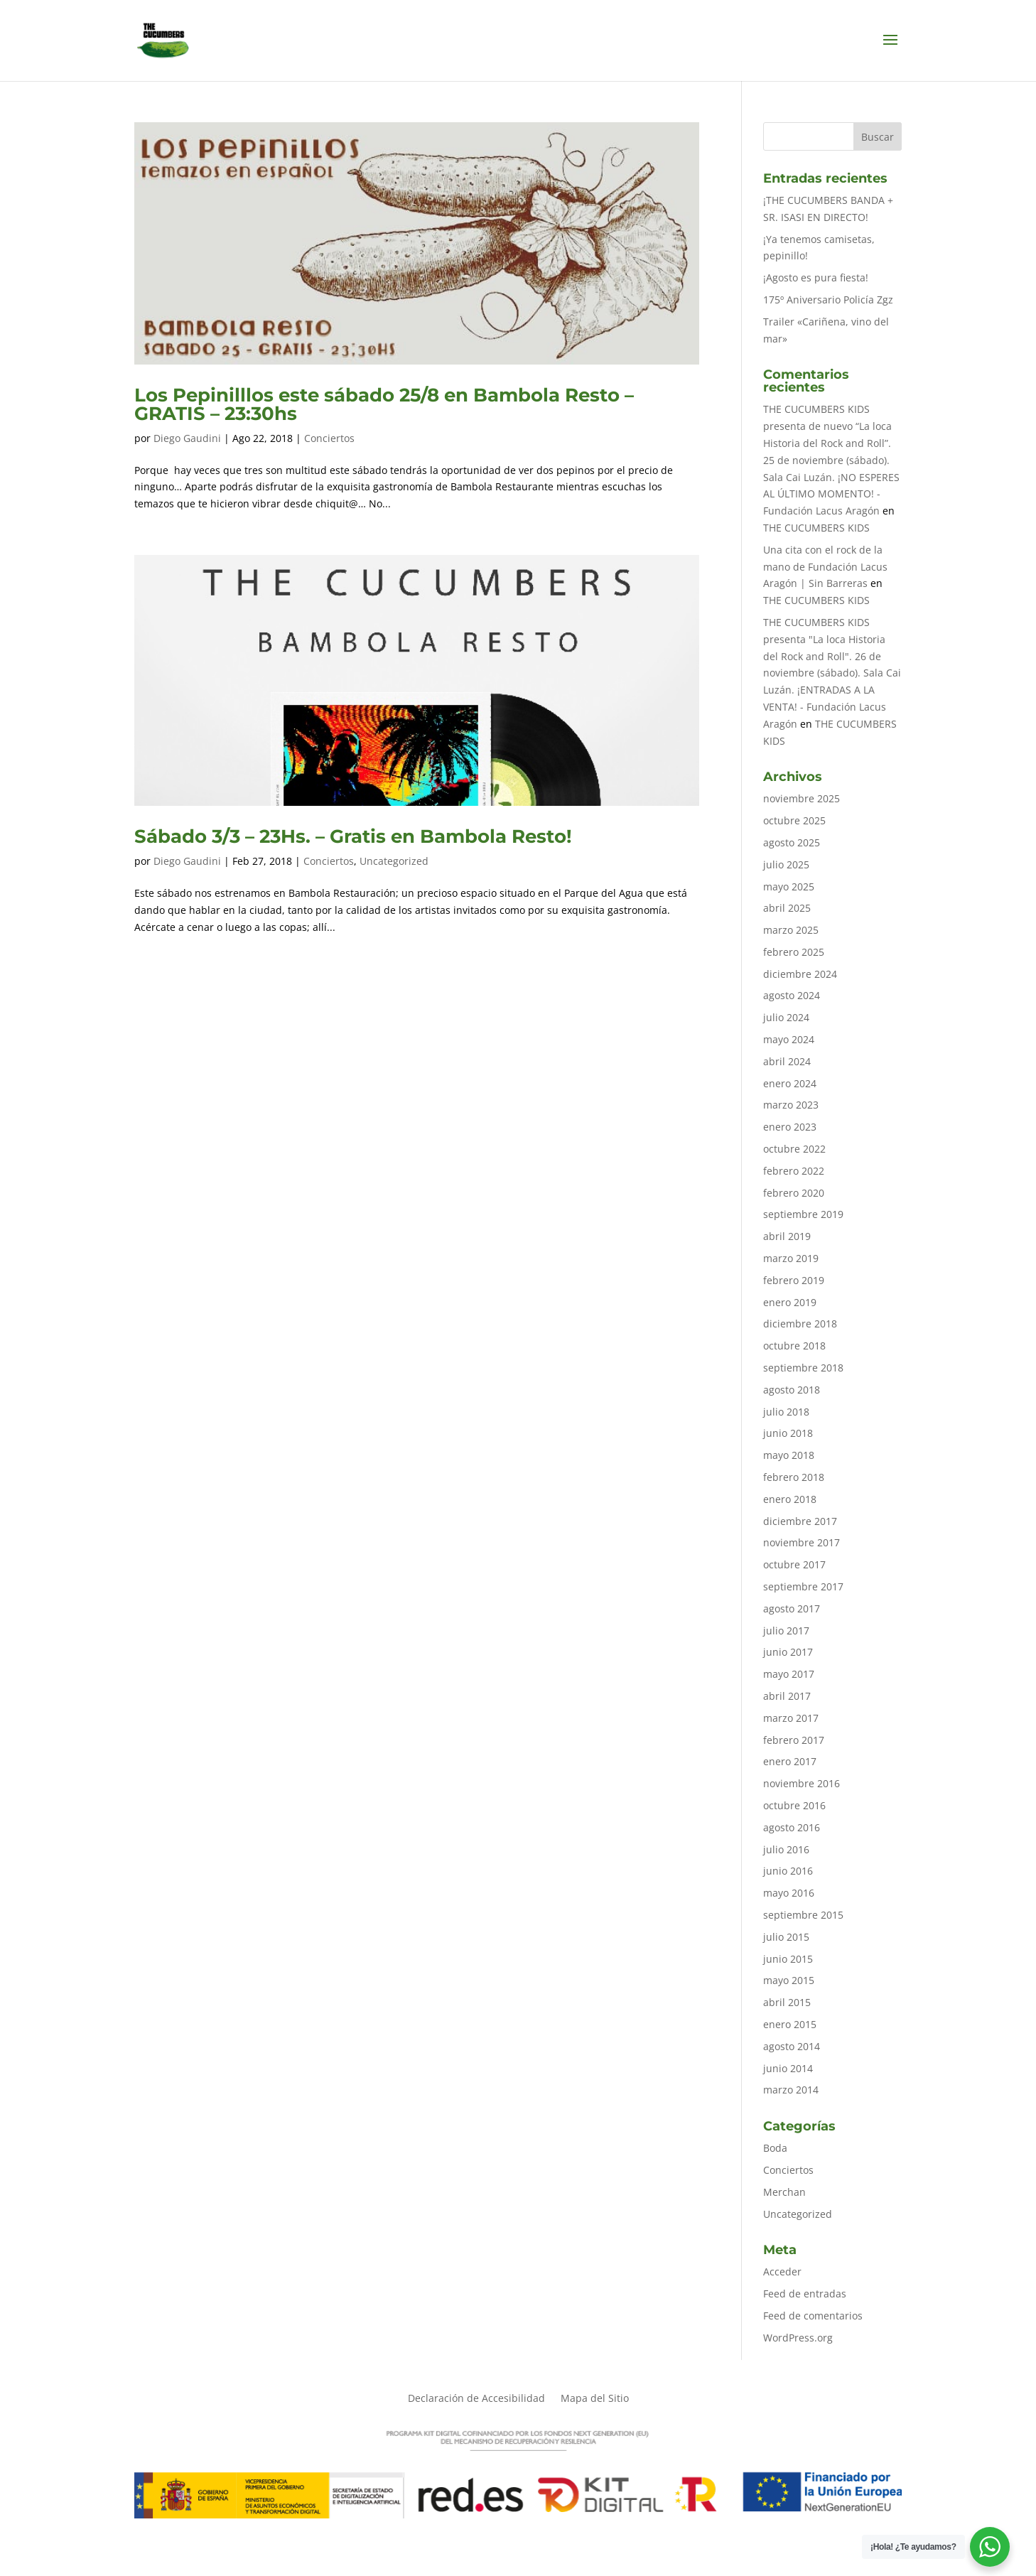  Describe the element at coordinates (789, 1499) in the screenshot. I see `enero 2018` at that location.